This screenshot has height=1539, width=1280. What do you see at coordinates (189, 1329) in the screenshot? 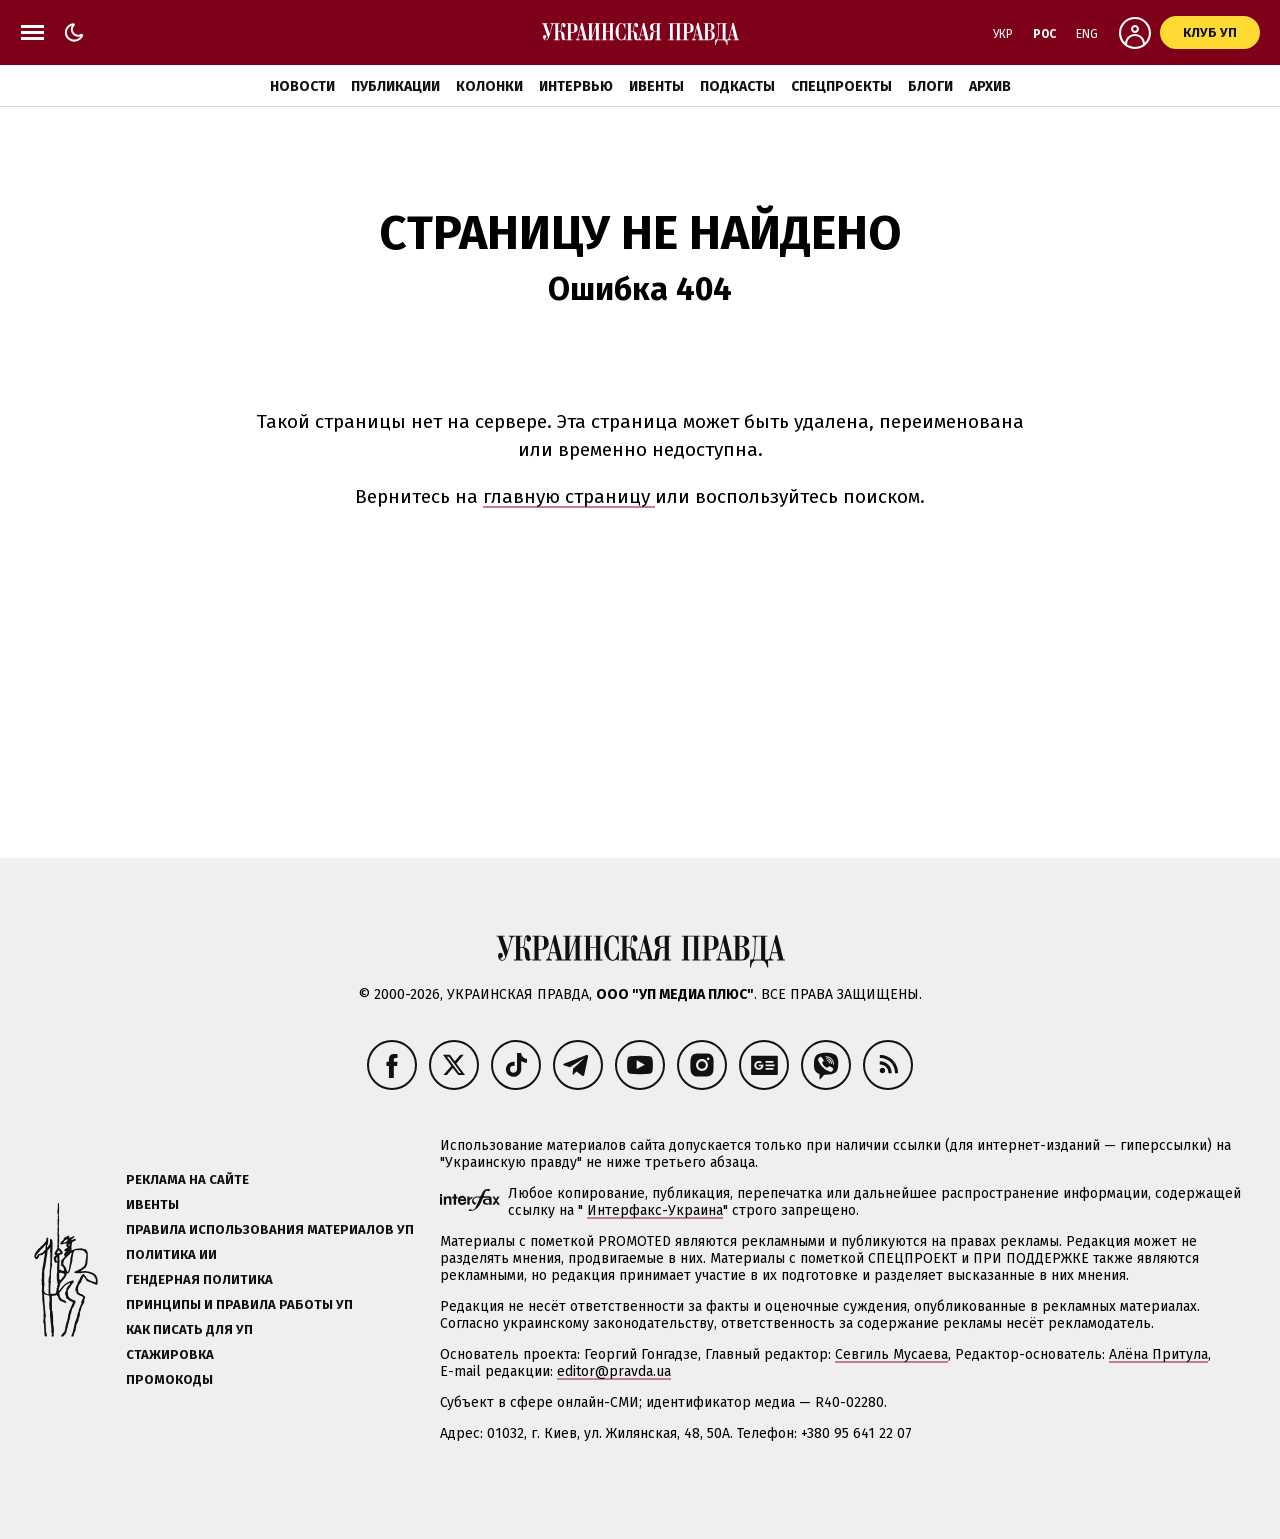
I see `Как писать для УП` at bounding box center [189, 1329].